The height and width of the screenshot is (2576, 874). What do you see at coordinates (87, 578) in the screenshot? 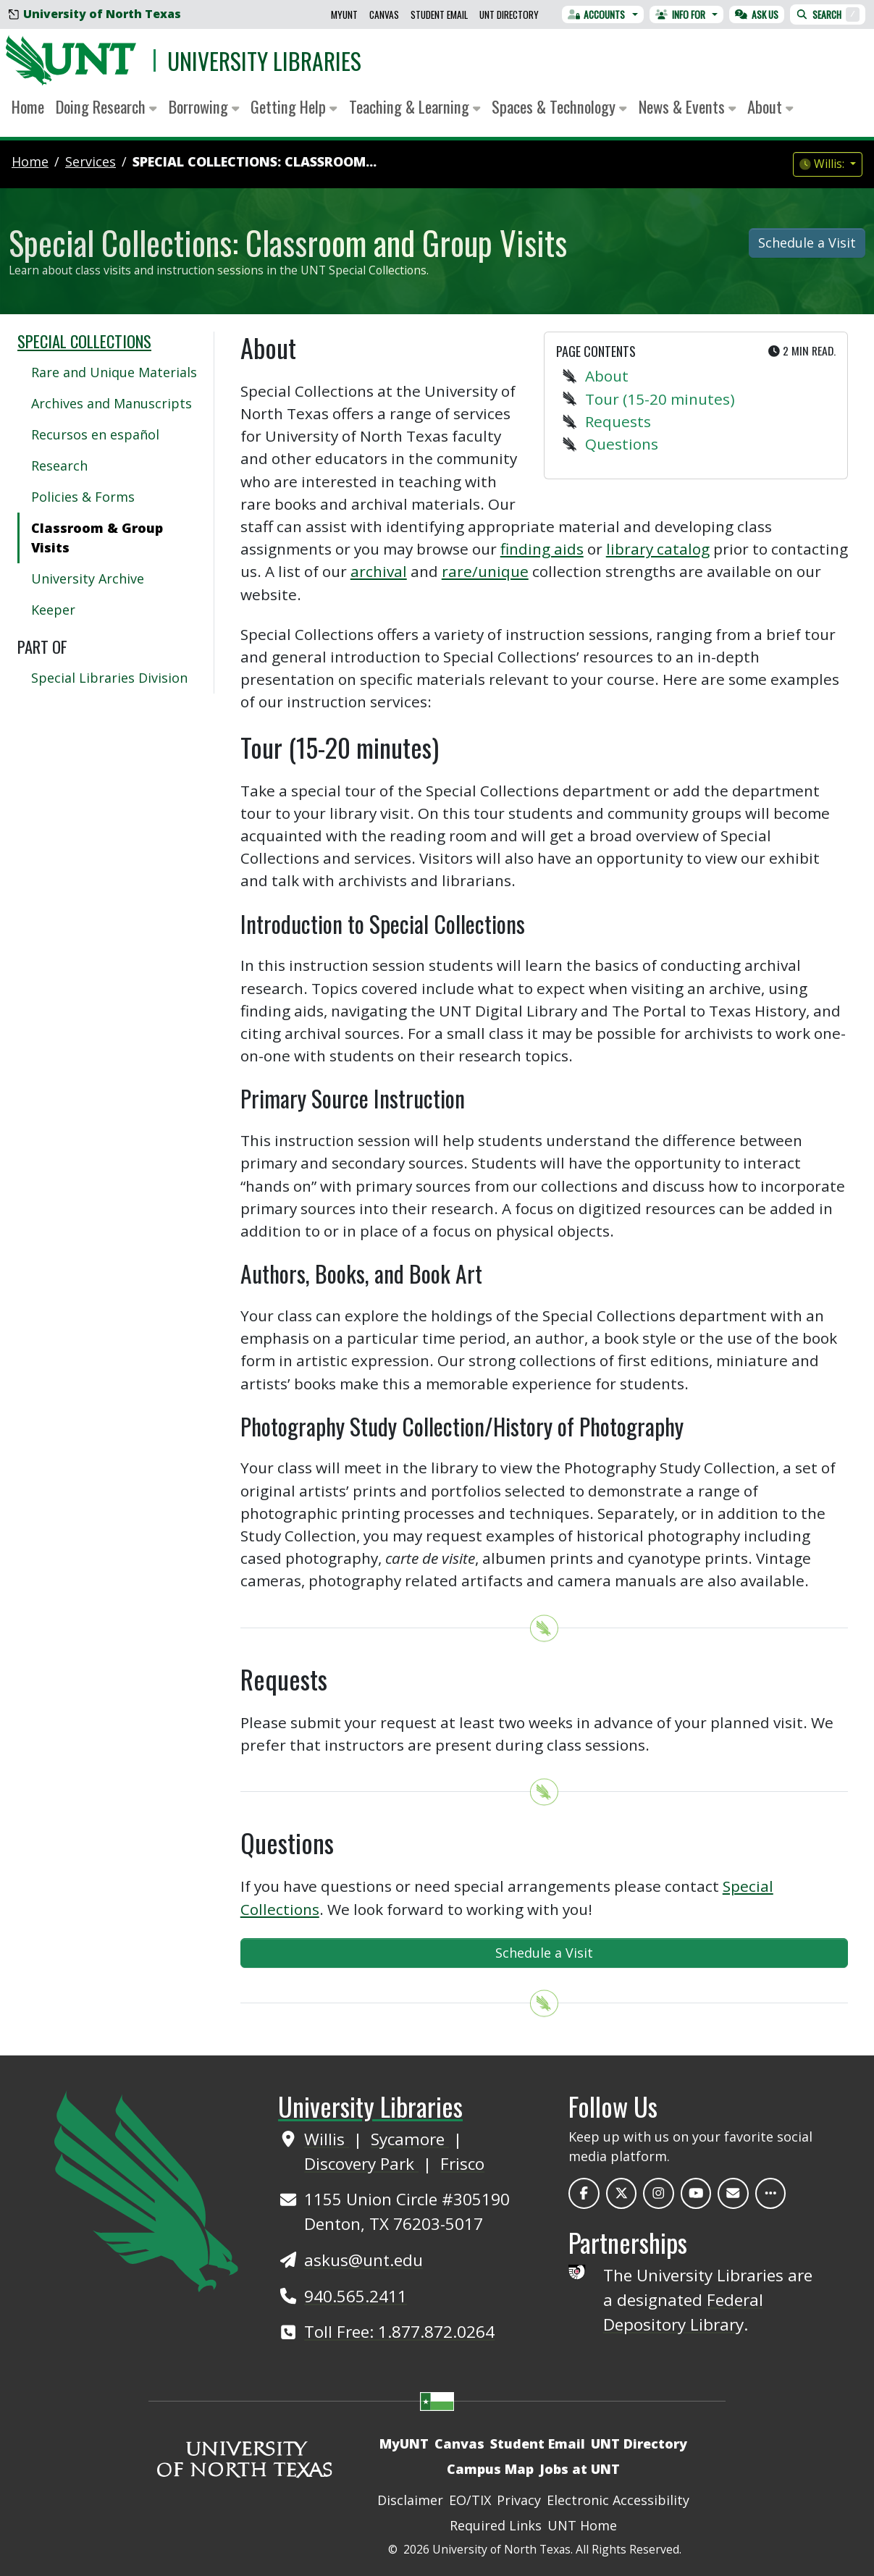
I see `University Archive` at bounding box center [87, 578].